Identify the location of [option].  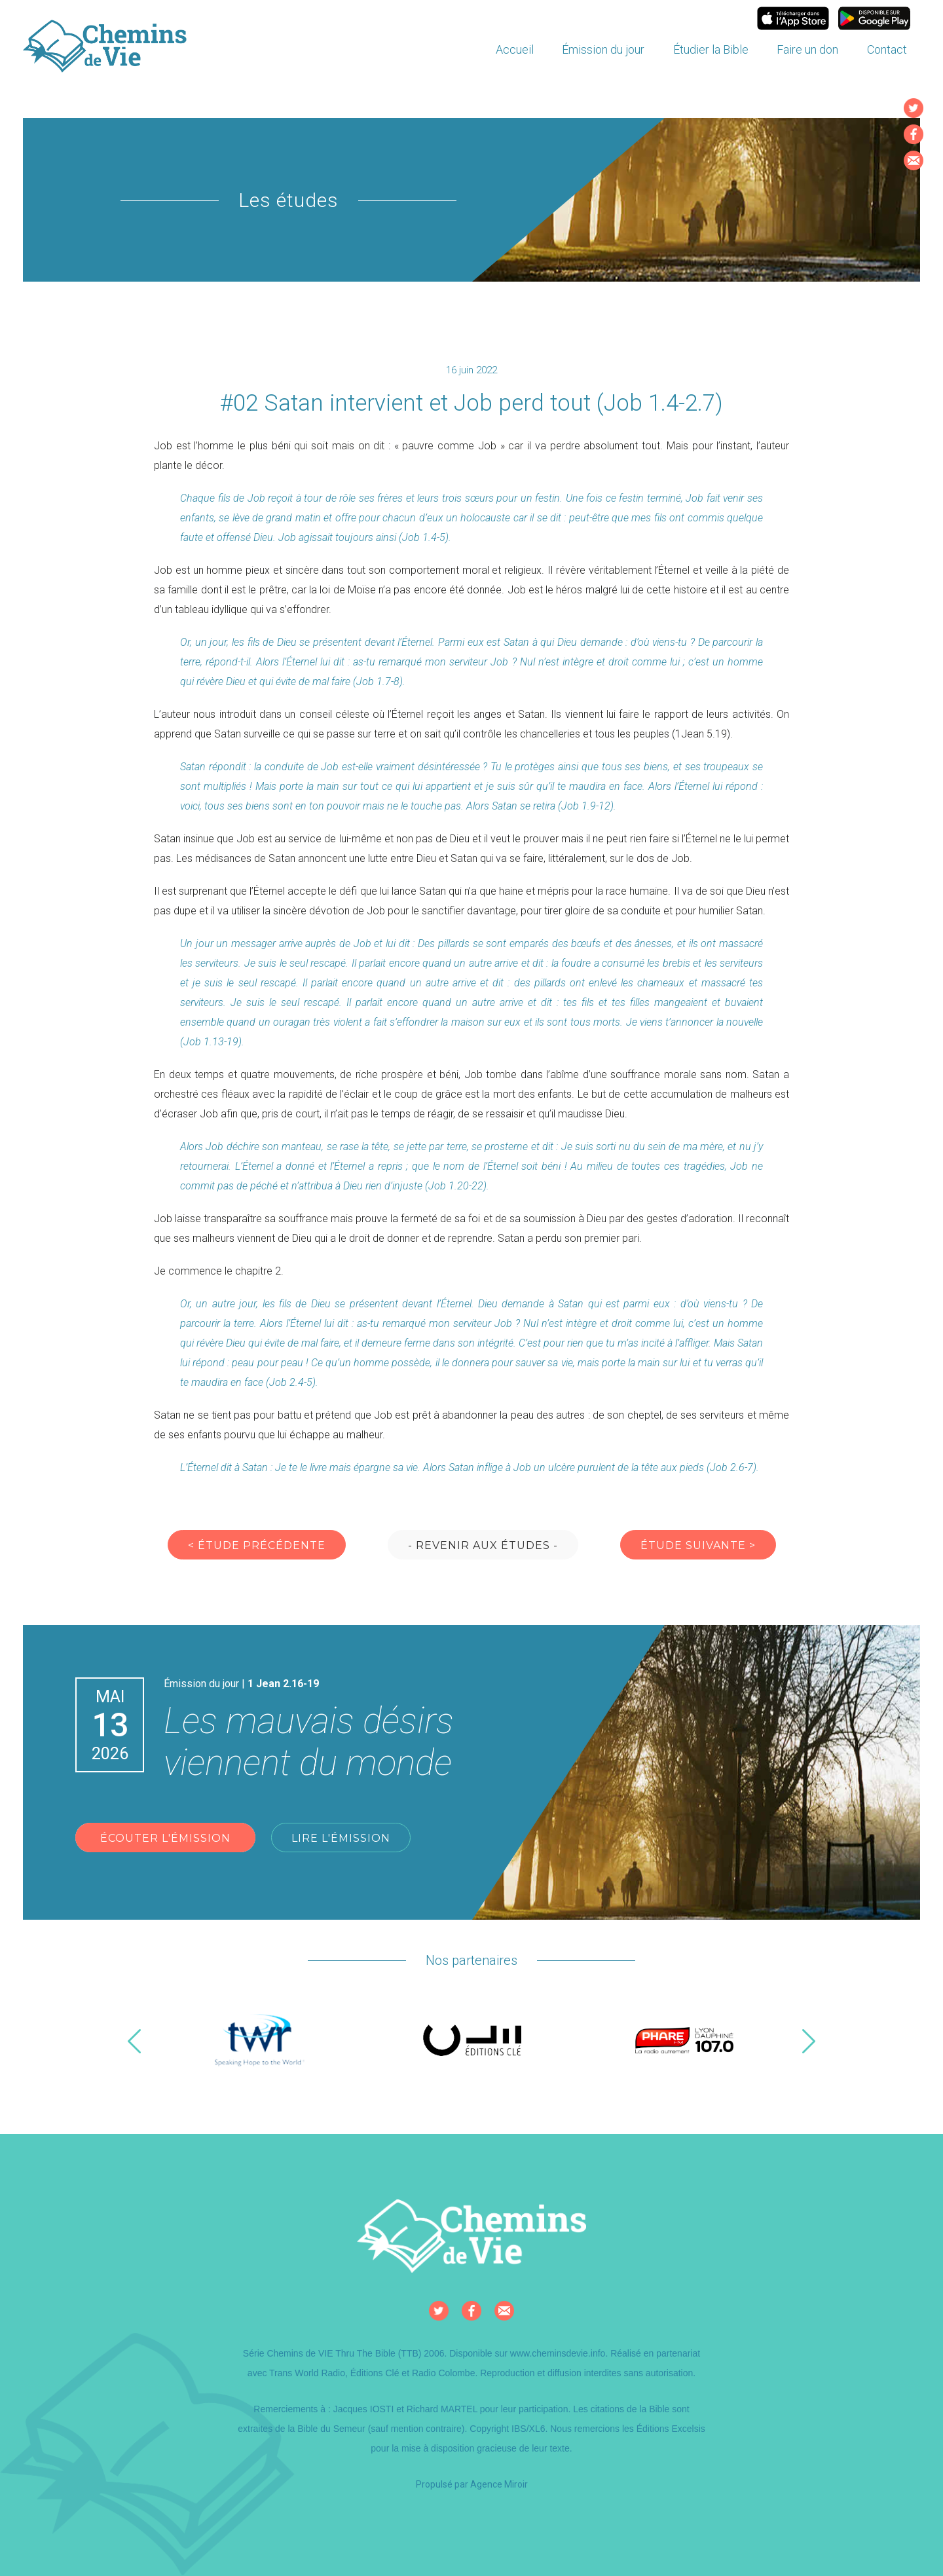
(260, 2041).